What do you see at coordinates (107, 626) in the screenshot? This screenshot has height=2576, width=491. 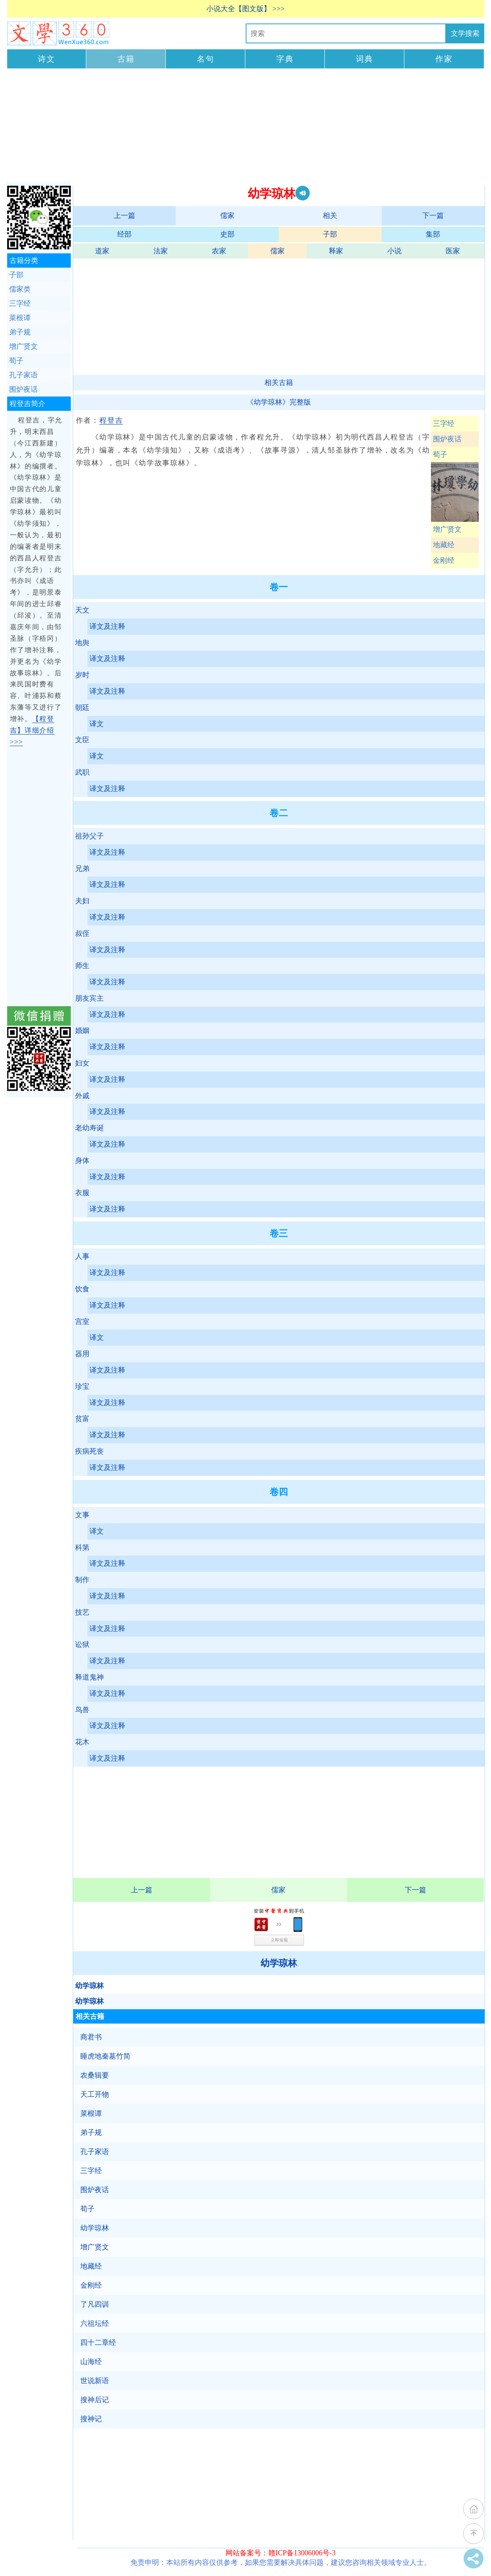 I see `译文及注释` at bounding box center [107, 626].